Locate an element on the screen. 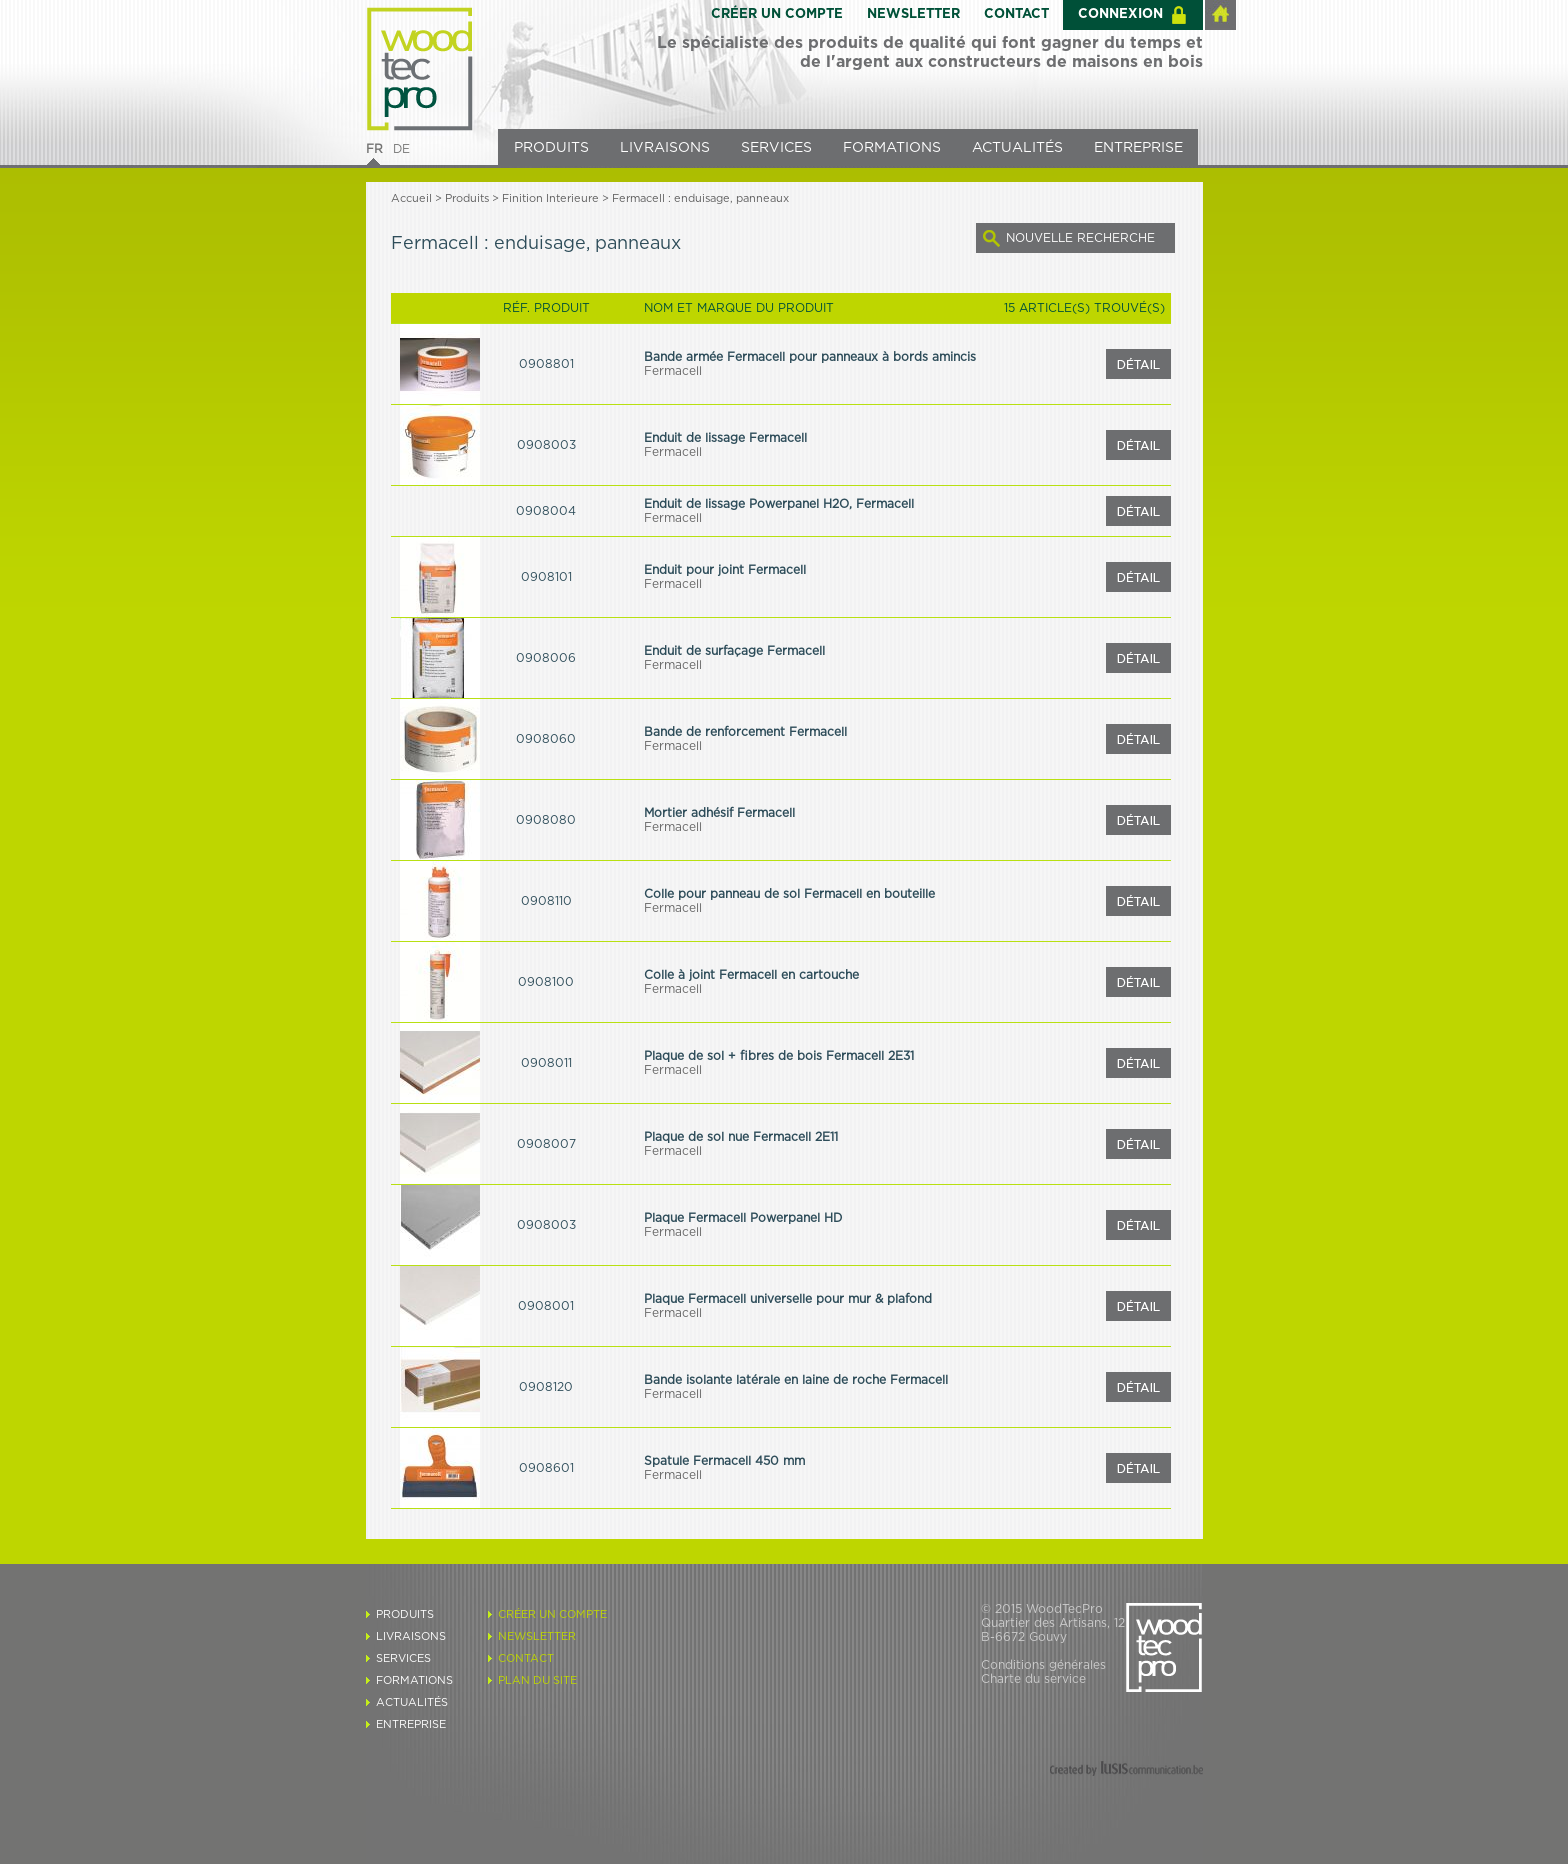 The height and width of the screenshot is (1864, 1568). LIVRAISONS is located at coordinates (665, 148).